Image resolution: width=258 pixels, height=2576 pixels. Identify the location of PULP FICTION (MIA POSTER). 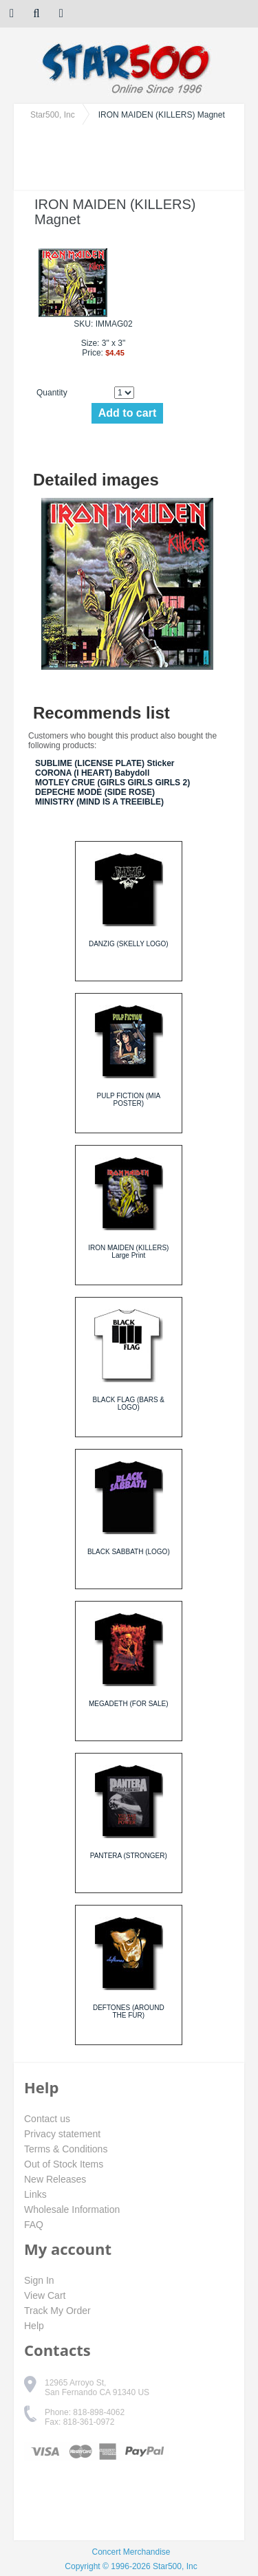
(128, 1099).